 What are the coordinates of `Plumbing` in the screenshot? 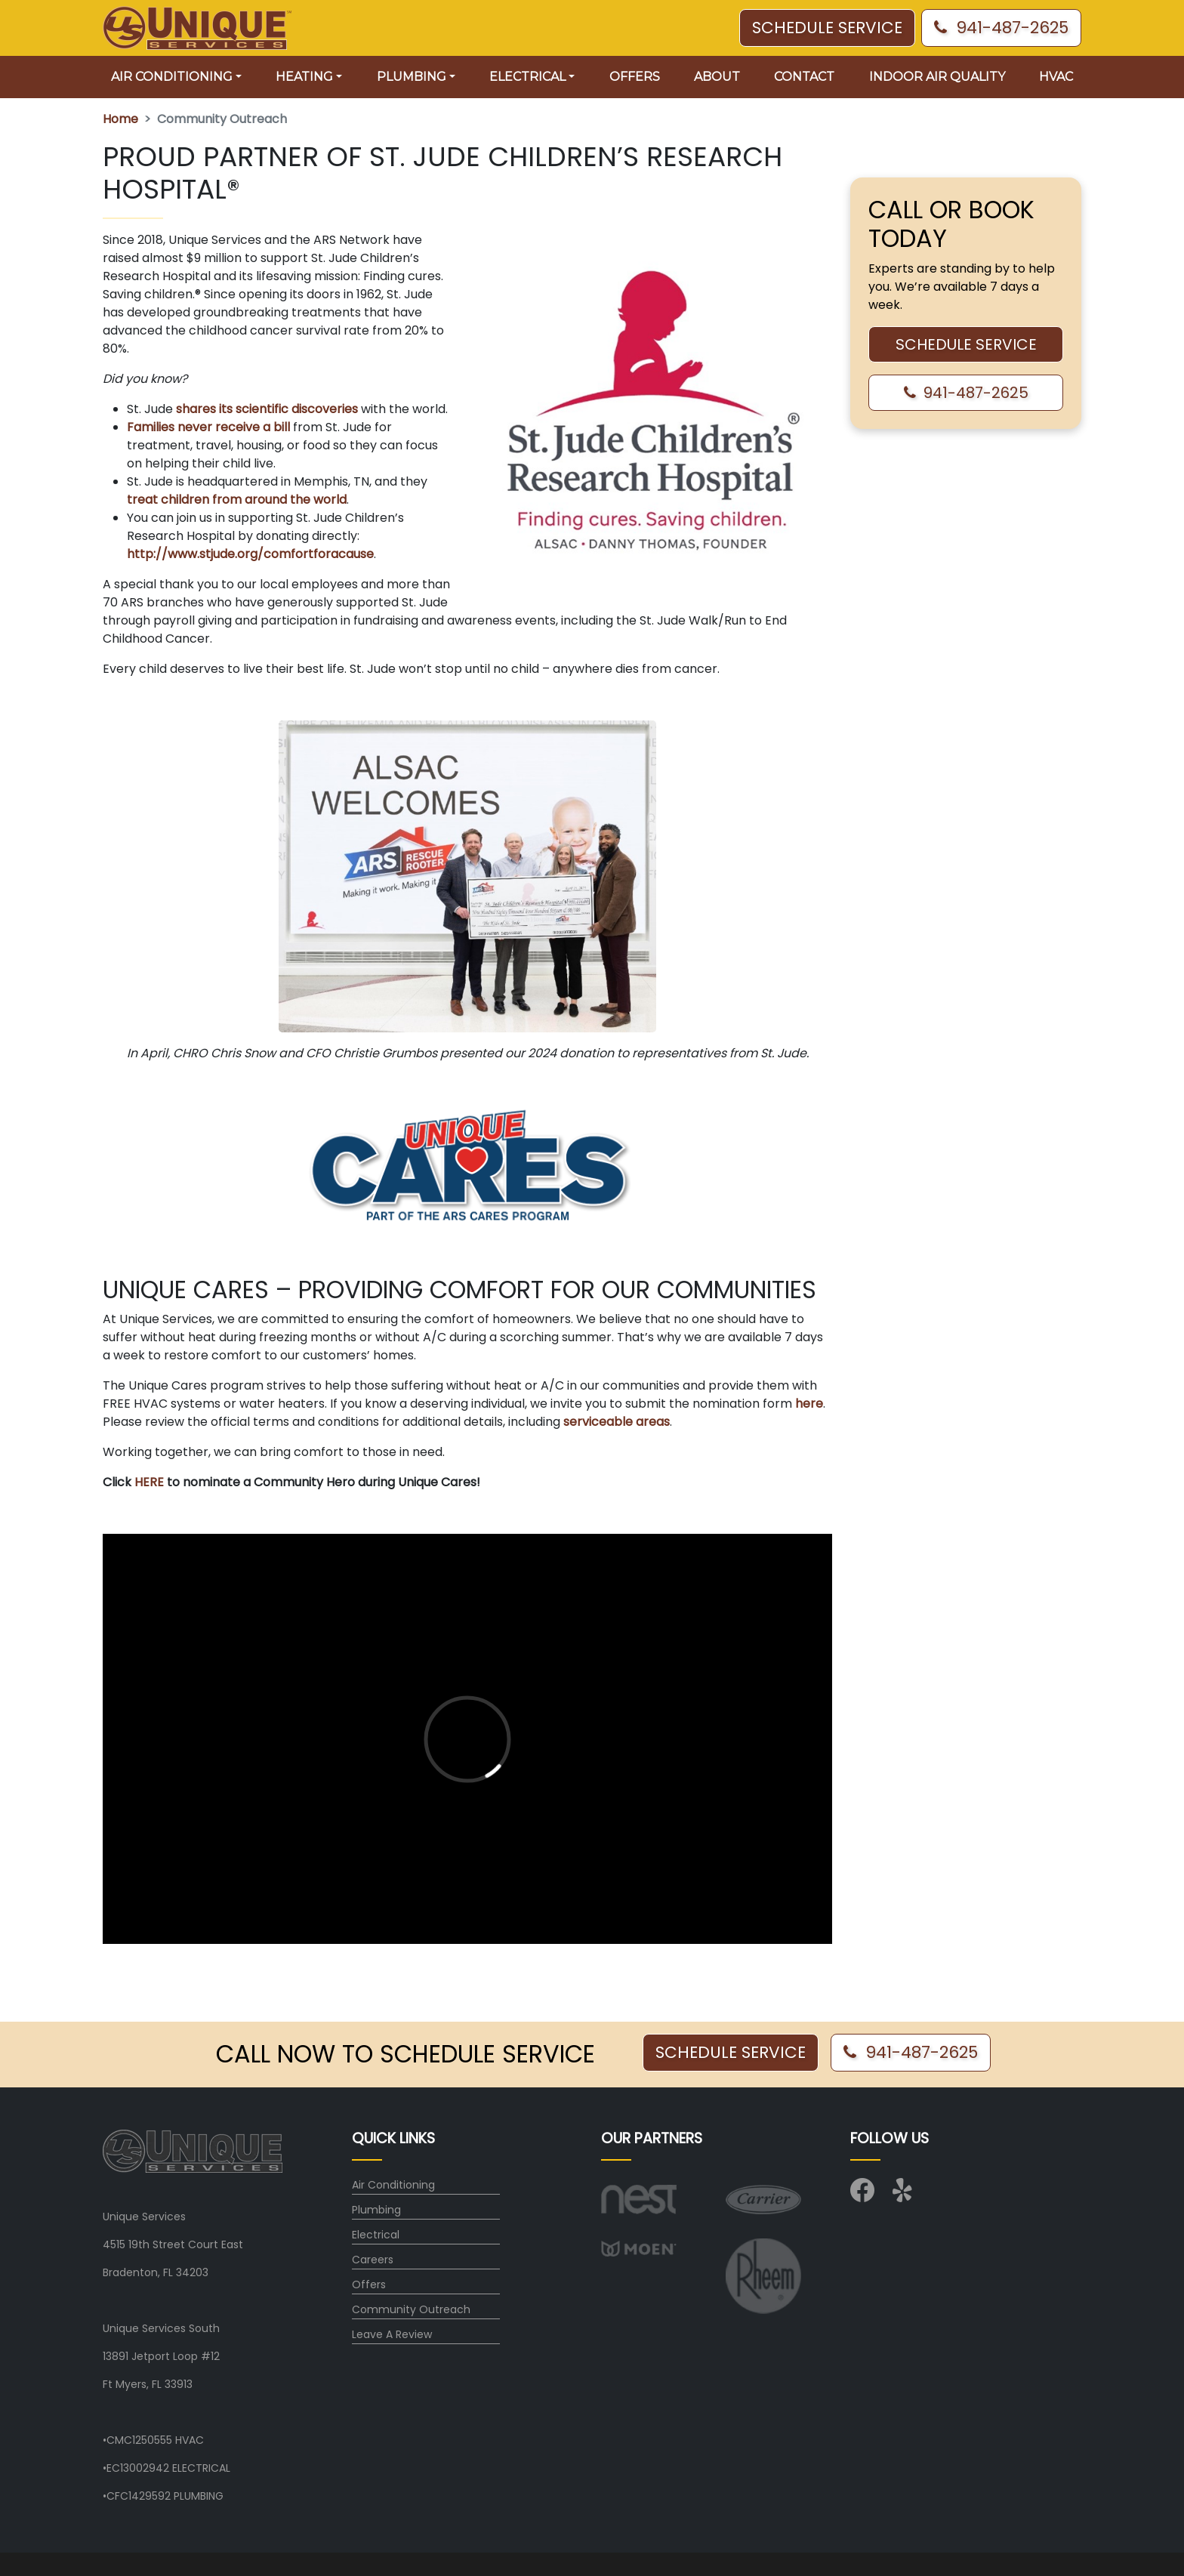 It's located at (376, 2209).